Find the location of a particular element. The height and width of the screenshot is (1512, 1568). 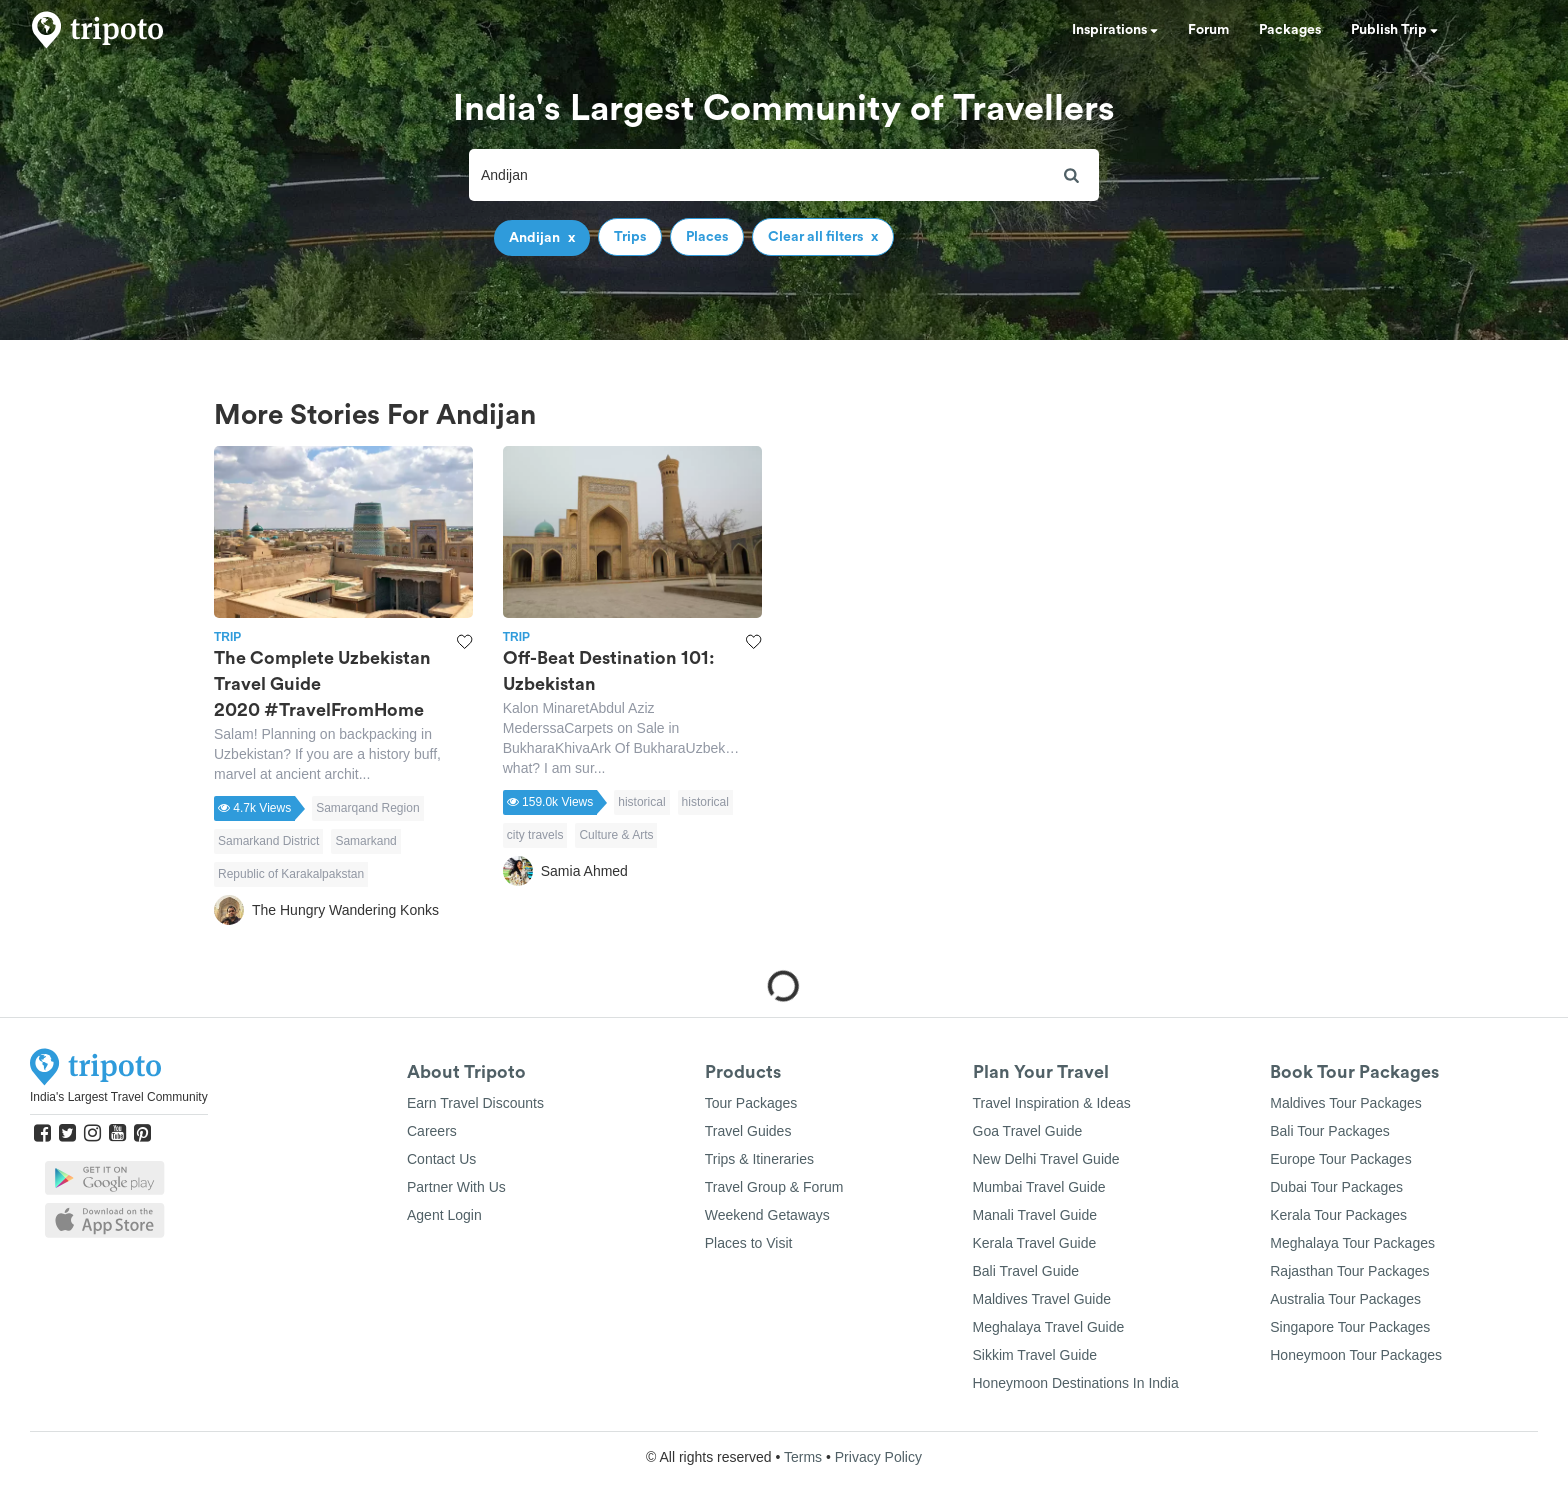

Singapore Tour Packages is located at coordinates (1350, 1327).